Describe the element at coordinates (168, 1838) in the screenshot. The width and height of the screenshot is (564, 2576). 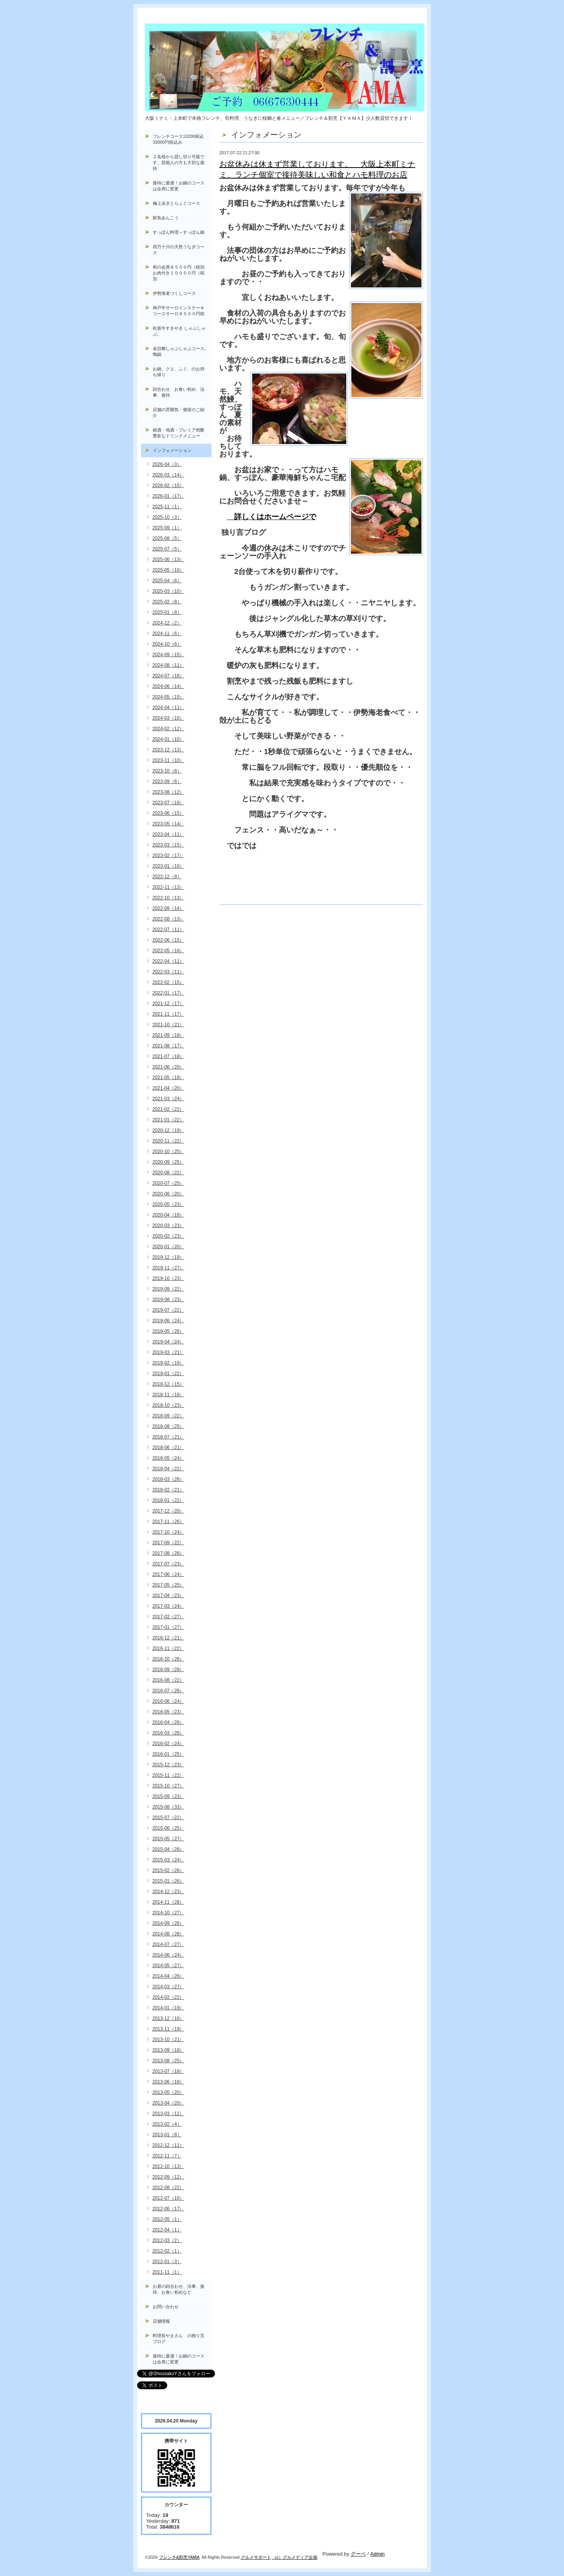
I see `2015-05（27）` at that location.